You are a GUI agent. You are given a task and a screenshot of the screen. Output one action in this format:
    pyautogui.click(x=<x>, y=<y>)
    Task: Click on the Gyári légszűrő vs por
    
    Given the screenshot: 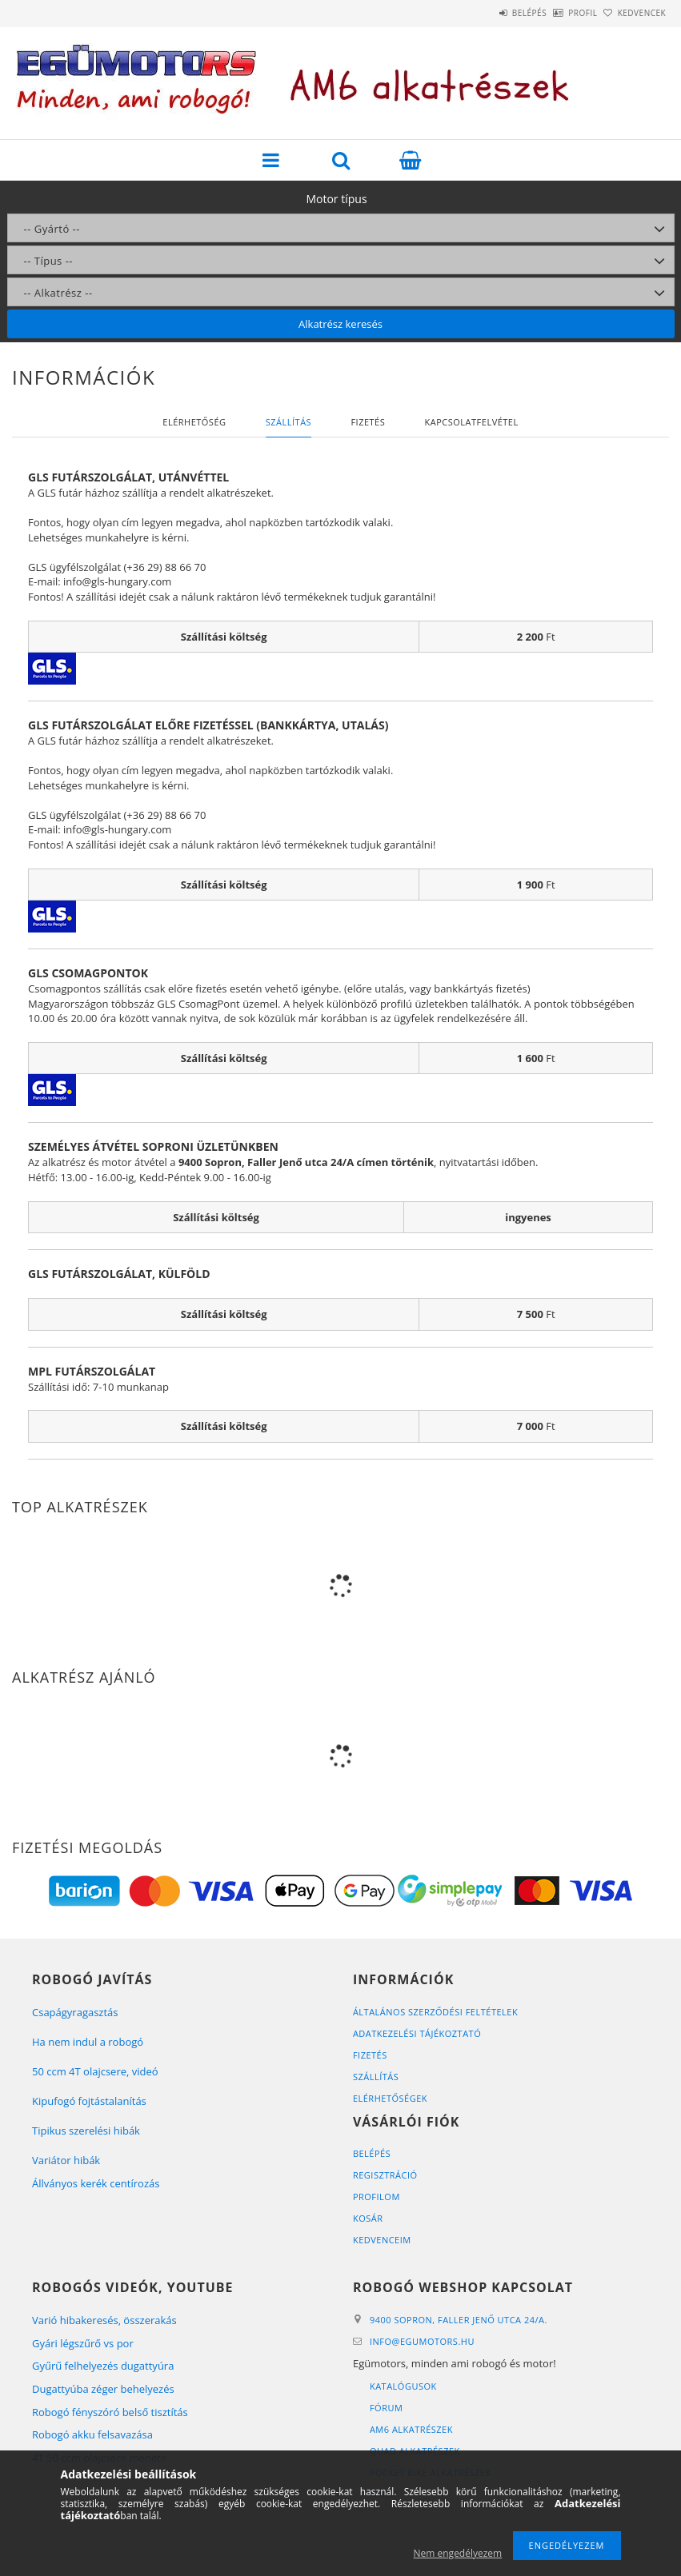 What is the action you would take?
    pyautogui.click(x=83, y=2343)
    